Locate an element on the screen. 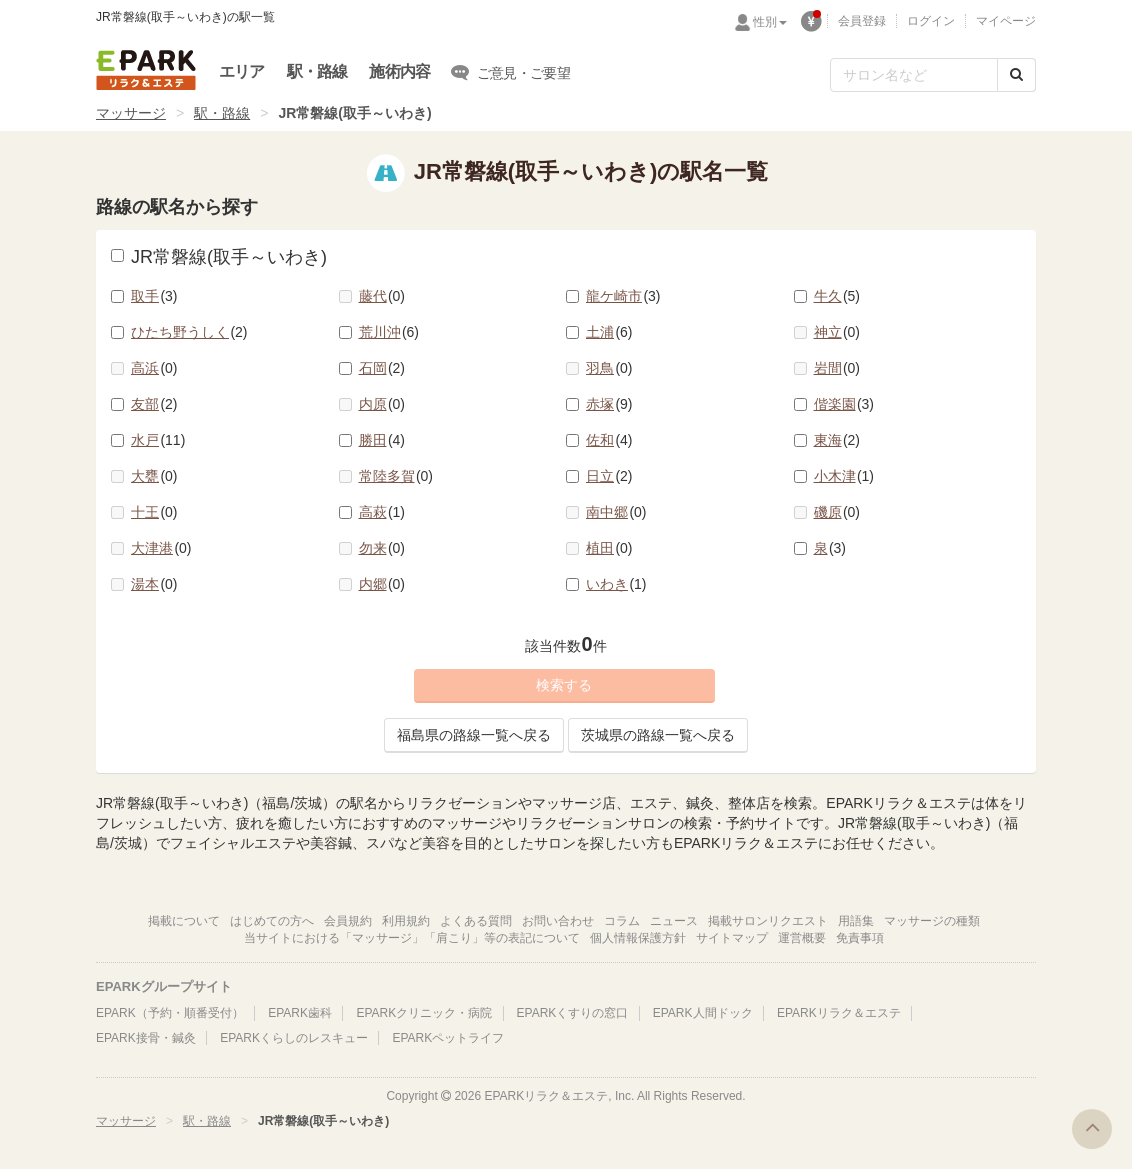 This screenshot has width=1132, height=1169. 会員規約 is located at coordinates (348, 921).